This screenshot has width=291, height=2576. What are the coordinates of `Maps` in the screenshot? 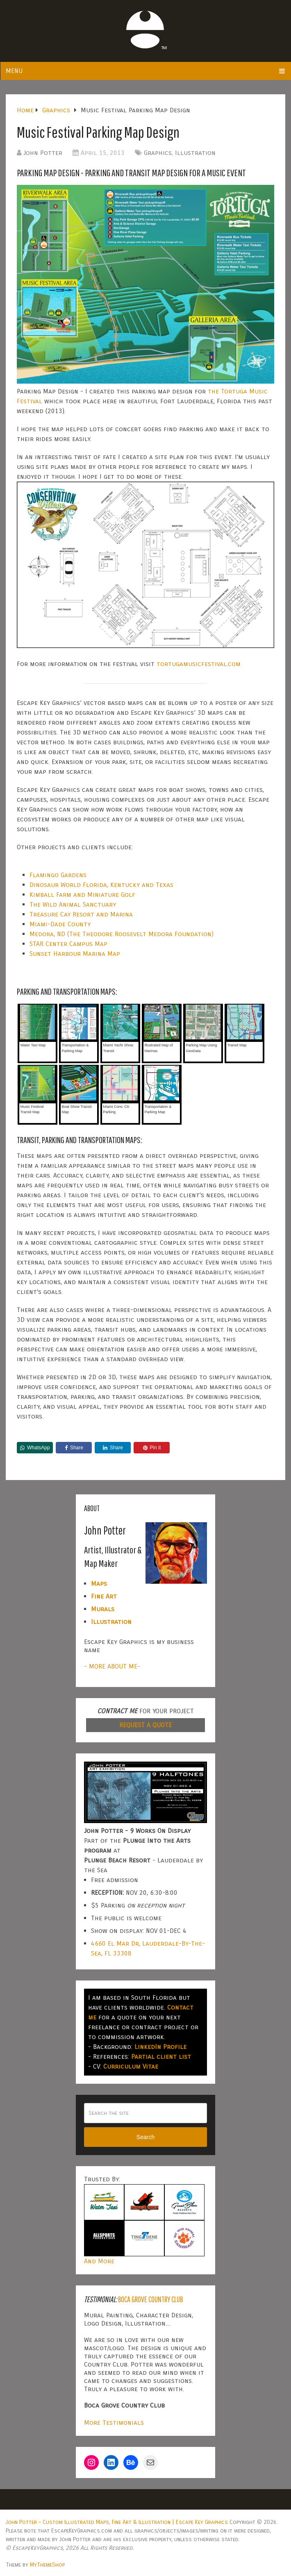 It's located at (99, 1583).